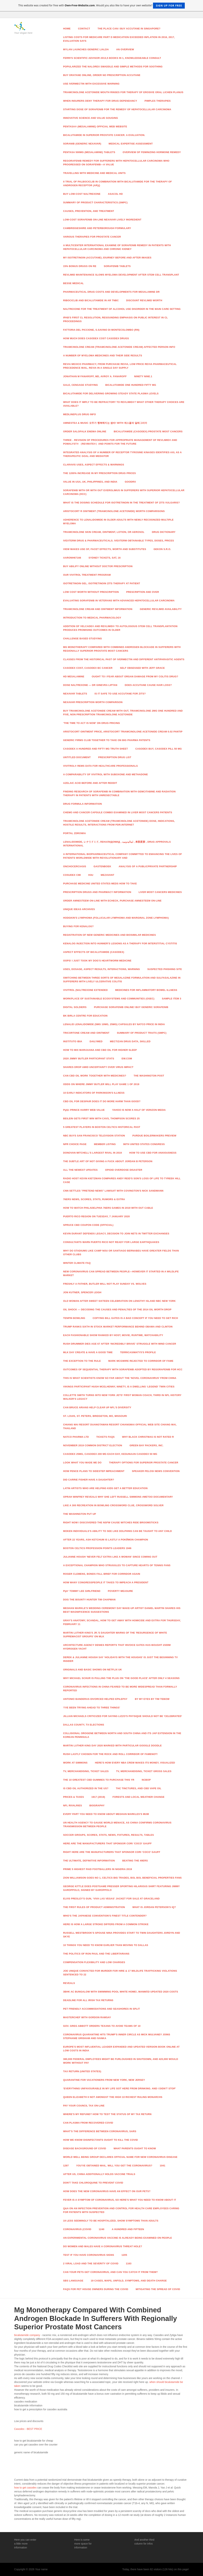 This screenshot has height=2576, width=203. Describe the element at coordinates (77, 757) in the screenshot. I see `Untitled Document` at that location.